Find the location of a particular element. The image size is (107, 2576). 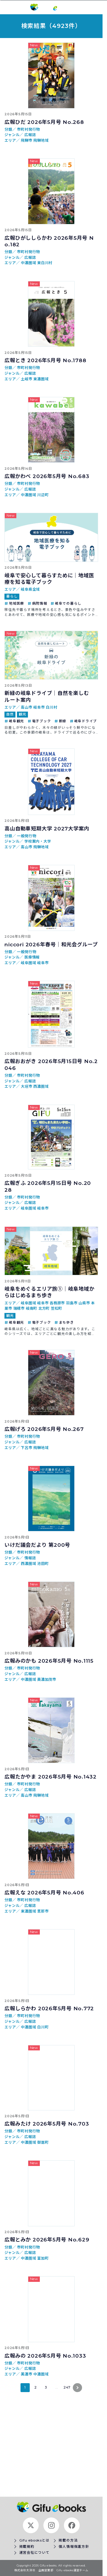

東濃圏域 is located at coordinates (40, 379).